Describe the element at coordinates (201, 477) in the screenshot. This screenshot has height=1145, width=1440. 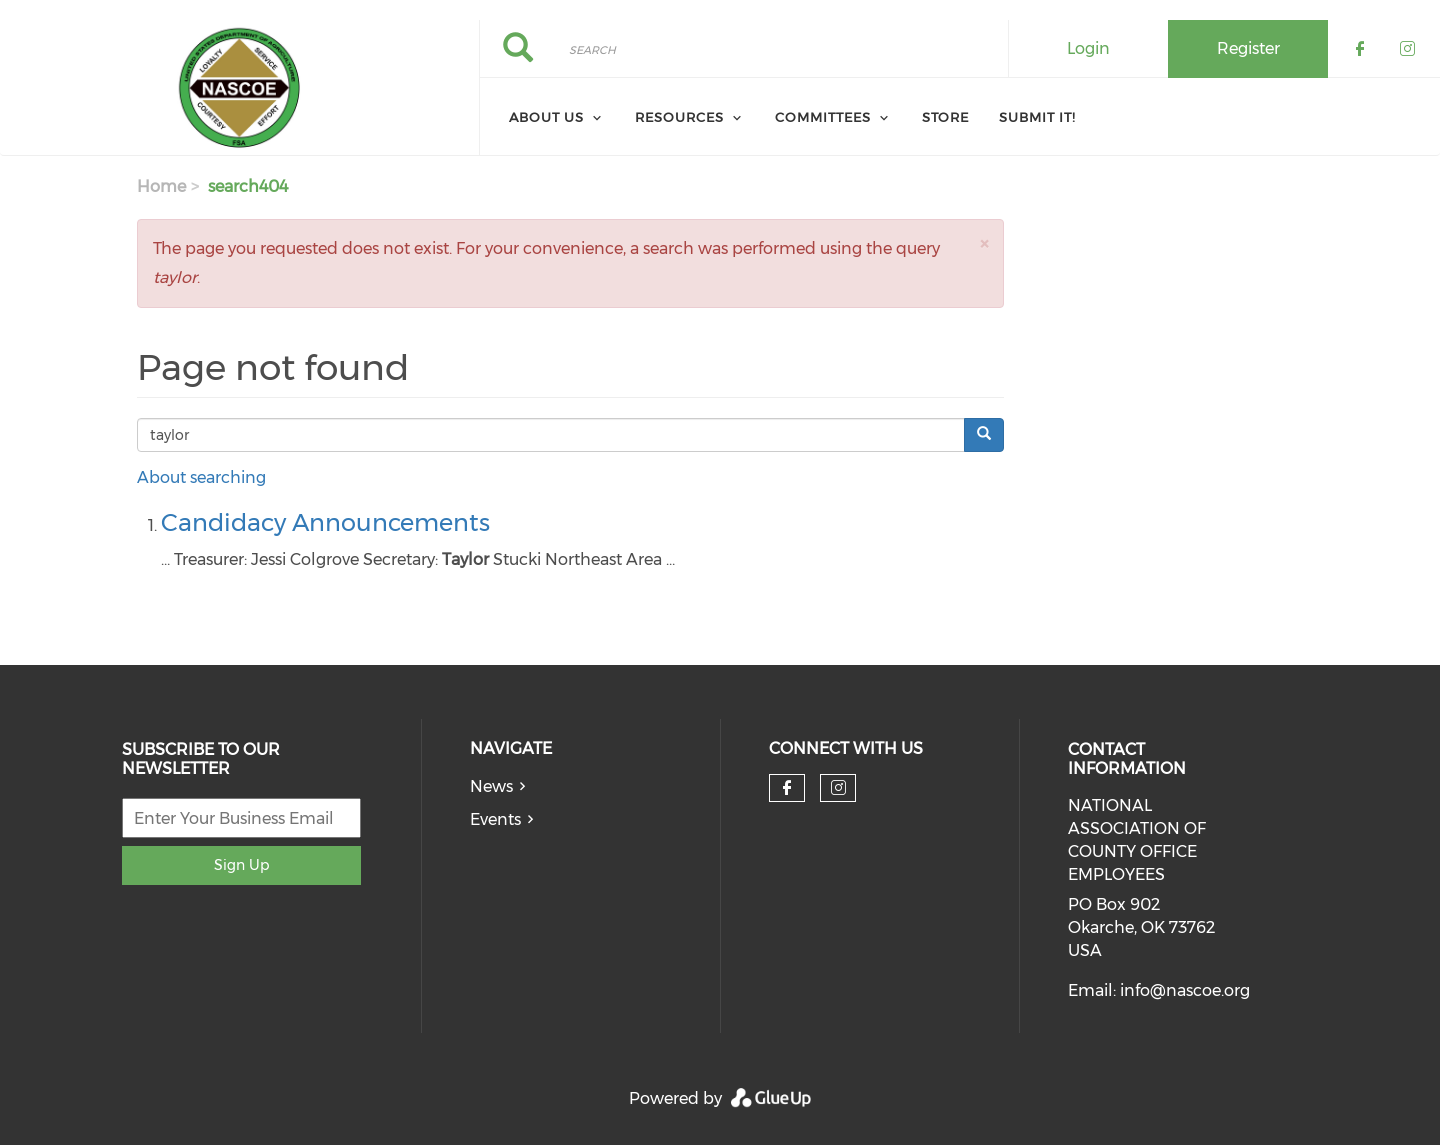
I see `About searching` at that location.